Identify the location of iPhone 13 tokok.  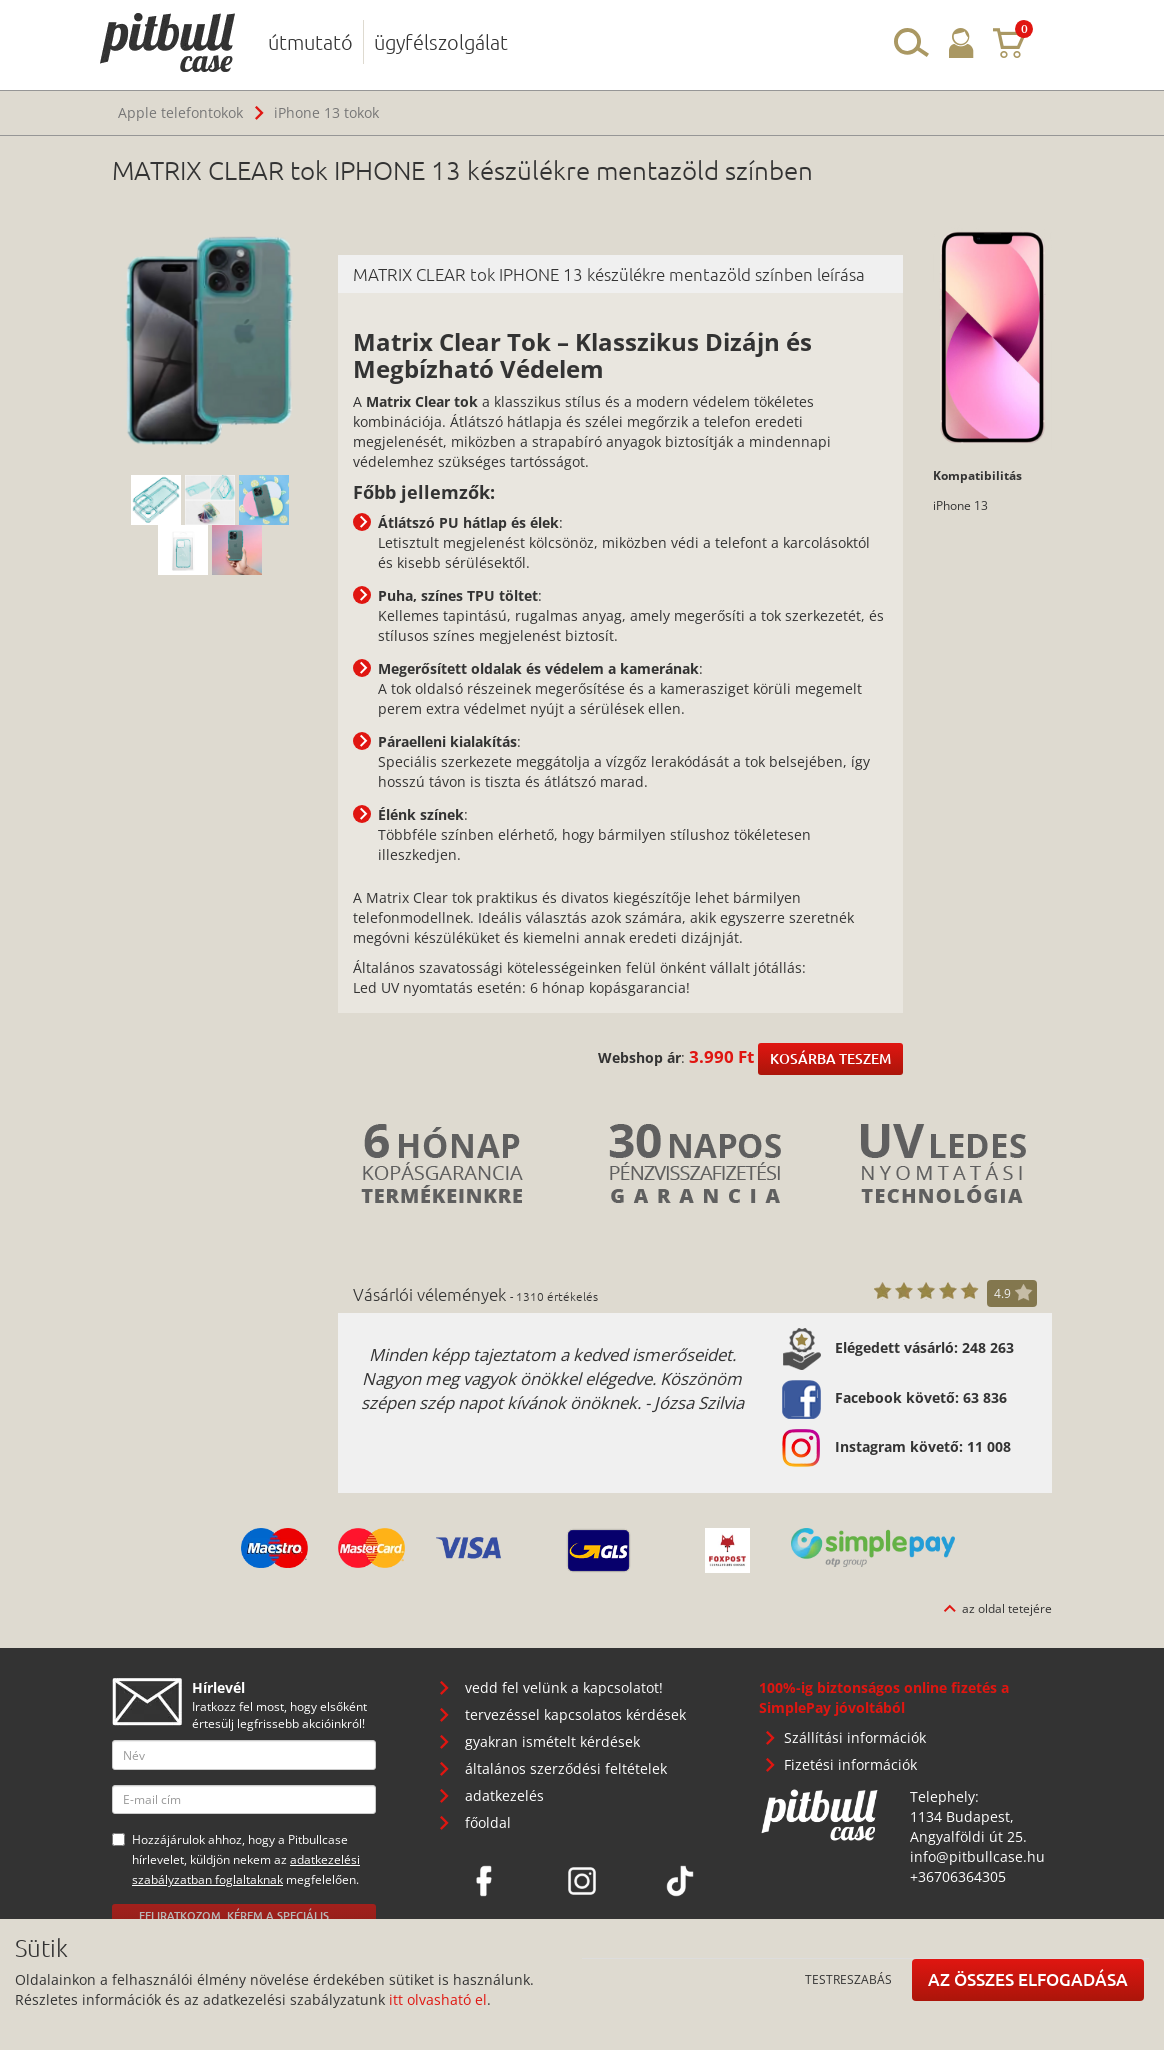
(326, 112).